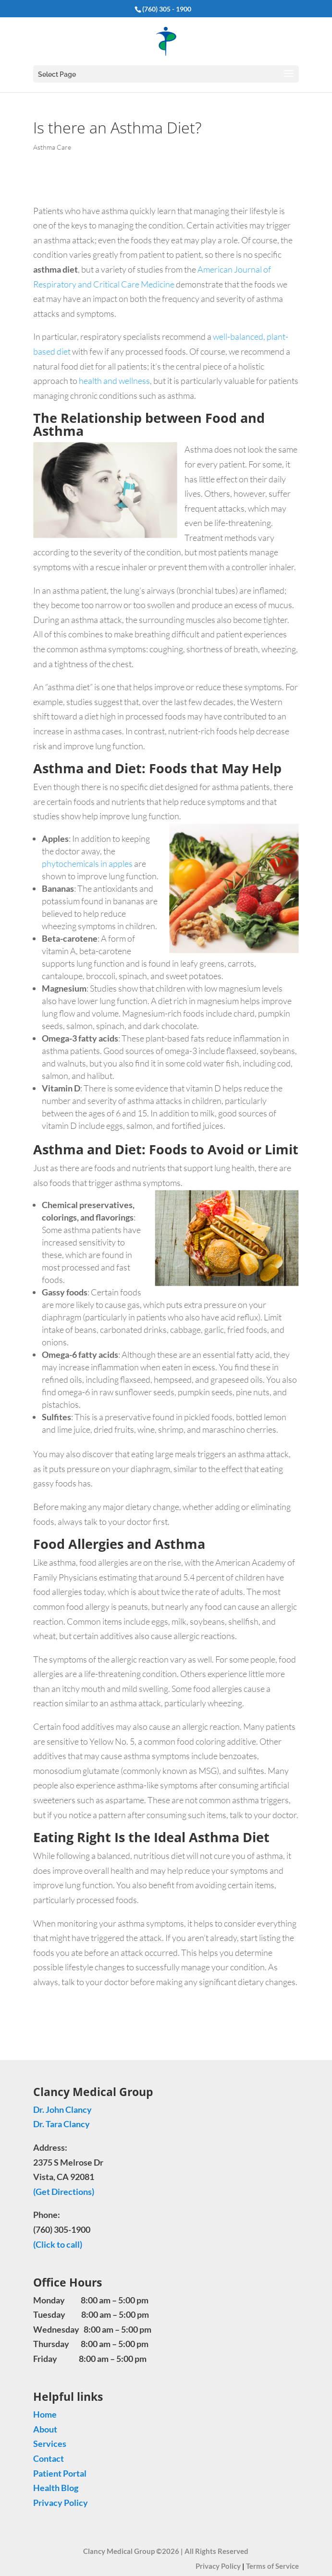 The height and width of the screenshot is (2576, 332). What do you see at coordinates (55, 2487) in the screenshot?
I see `Health Blog` at bounding box center [55, 2487].